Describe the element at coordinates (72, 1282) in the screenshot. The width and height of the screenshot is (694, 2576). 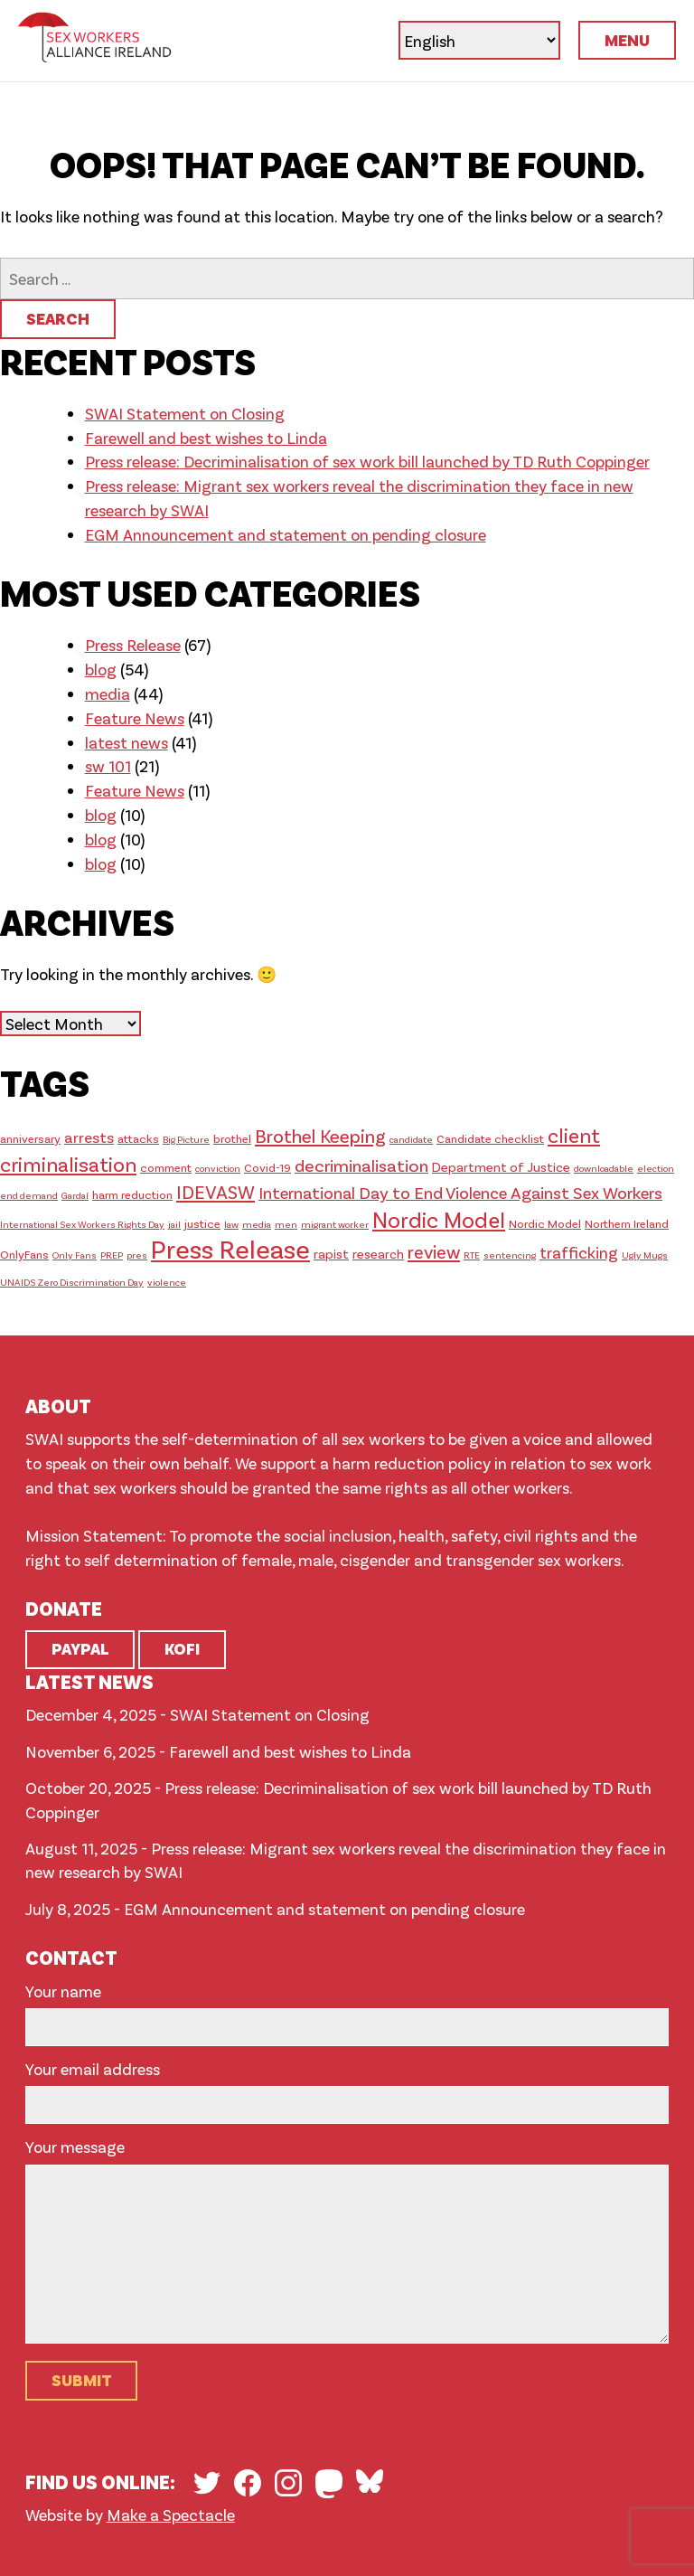
I see `UNAIDS Zero Discrimination Day [UNAIDS Zero Discrimination Day (1 item)]` at that location.